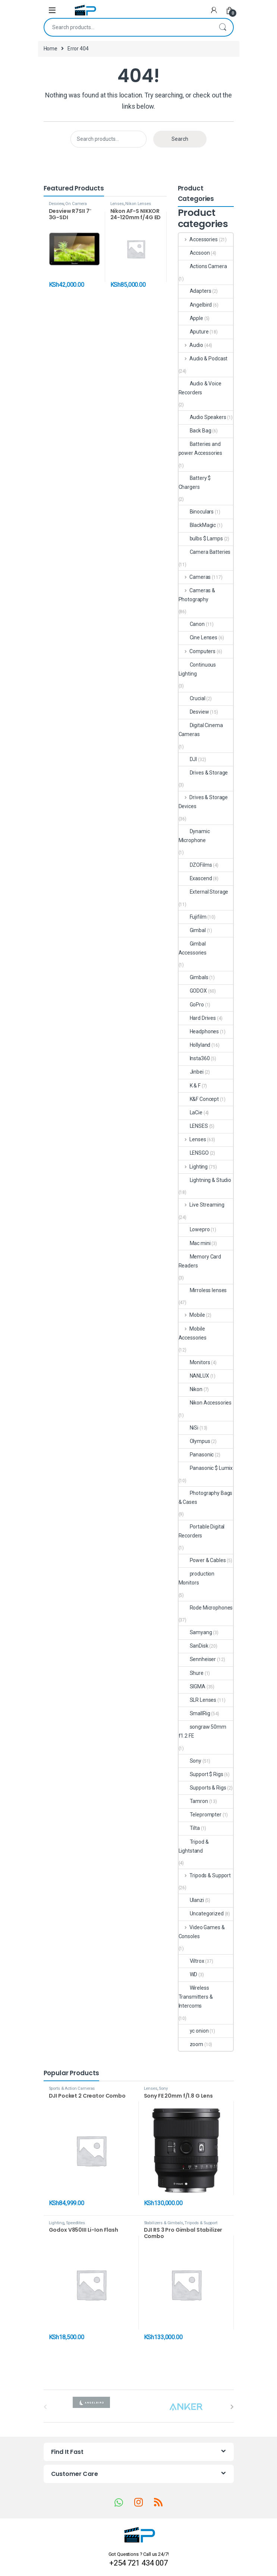 This screenshot has height=2576, width=277. I want to click on Drives & Storage, so click(203, 773).